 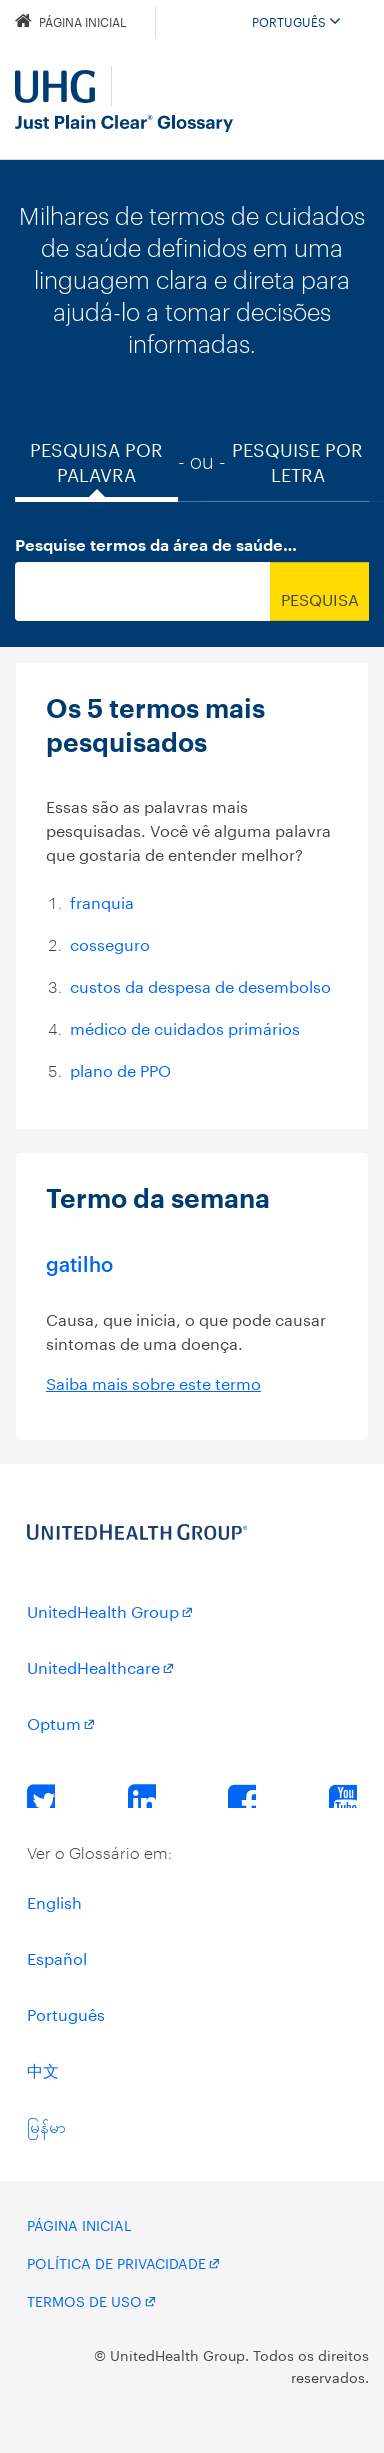 What do you see at coordinates (96, 460) in the screenshot?
I see `Pesquisa por palavra [tab]` at bounding box center [96, 460].